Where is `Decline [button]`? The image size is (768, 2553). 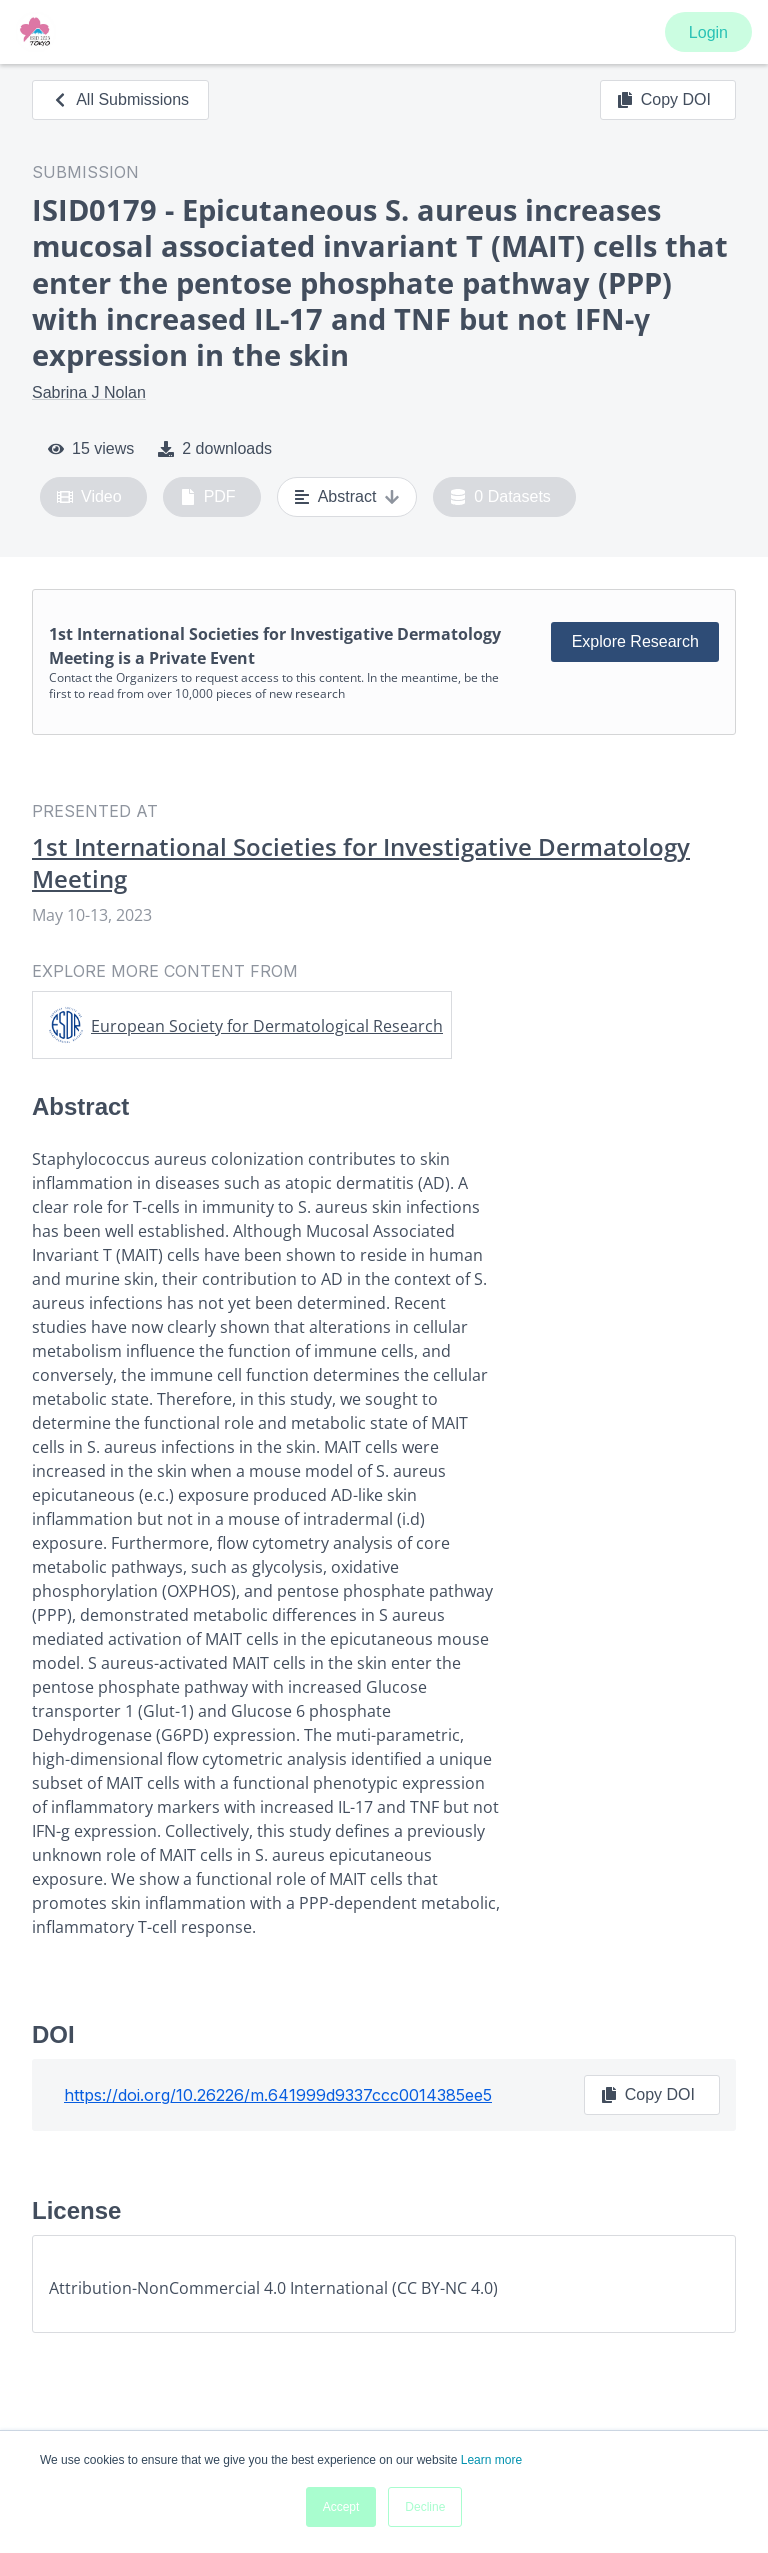 Decline [button] is located at coordinates (425, 2507).